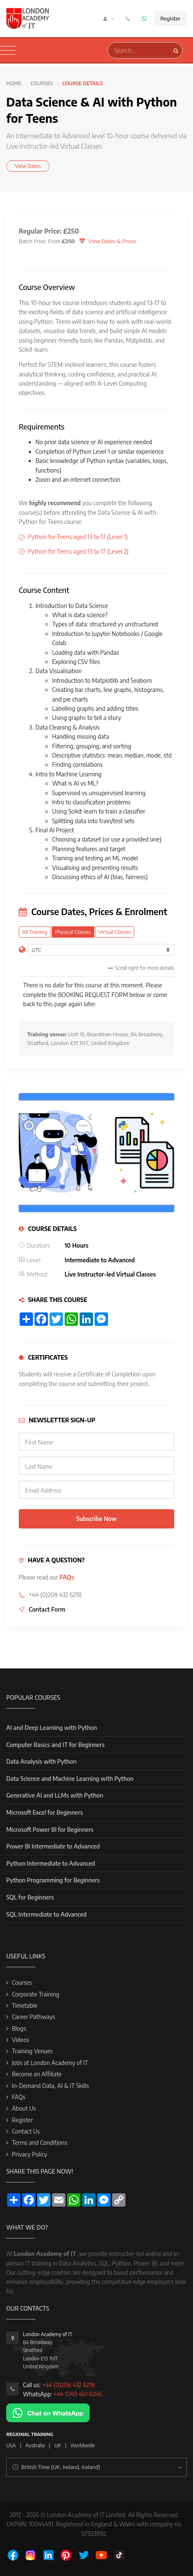 Image resolution: width=193 pixels, height=2576 pixels. Describe the element at coordinates (53, 1880) in the screenshot. I see `Python Programming for Beginners` at that location.